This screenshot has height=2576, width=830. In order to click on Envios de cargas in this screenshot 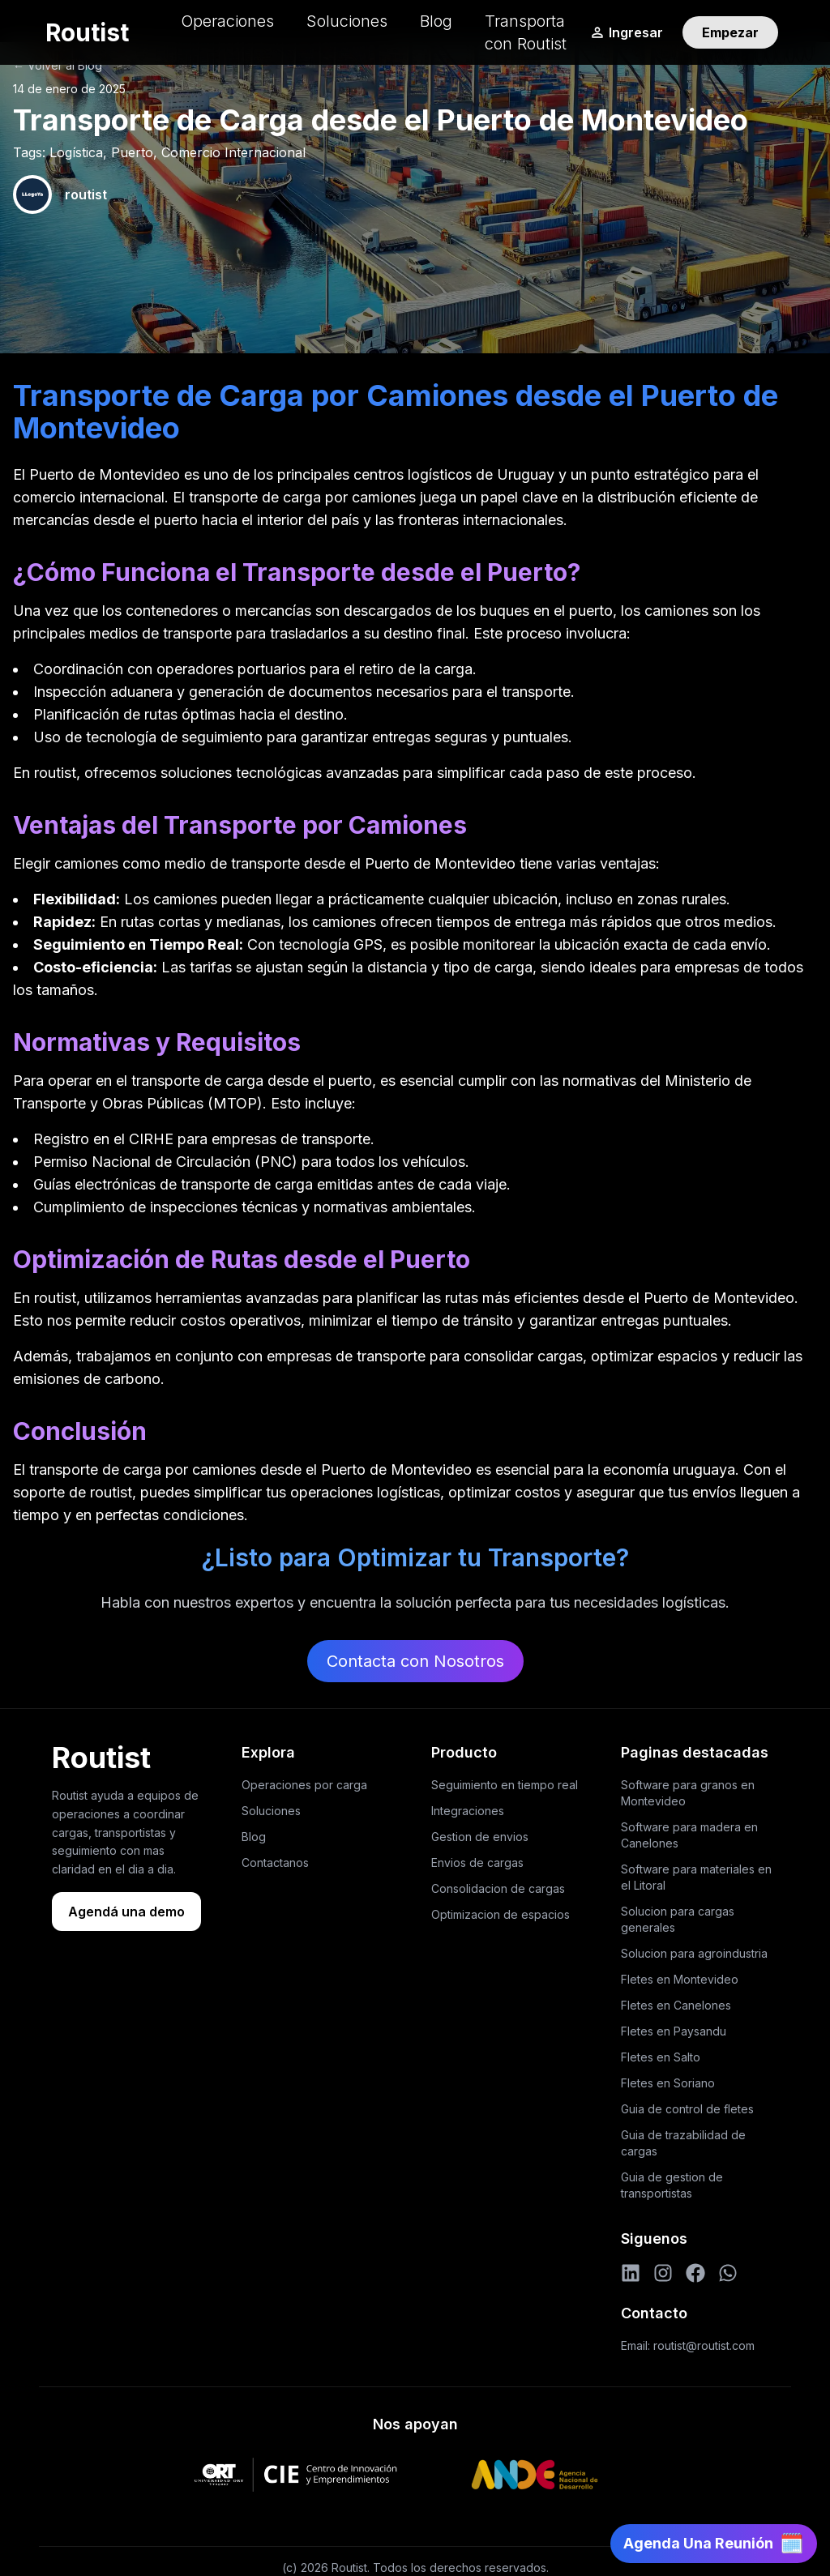, I will do `click(477, 1862)`.